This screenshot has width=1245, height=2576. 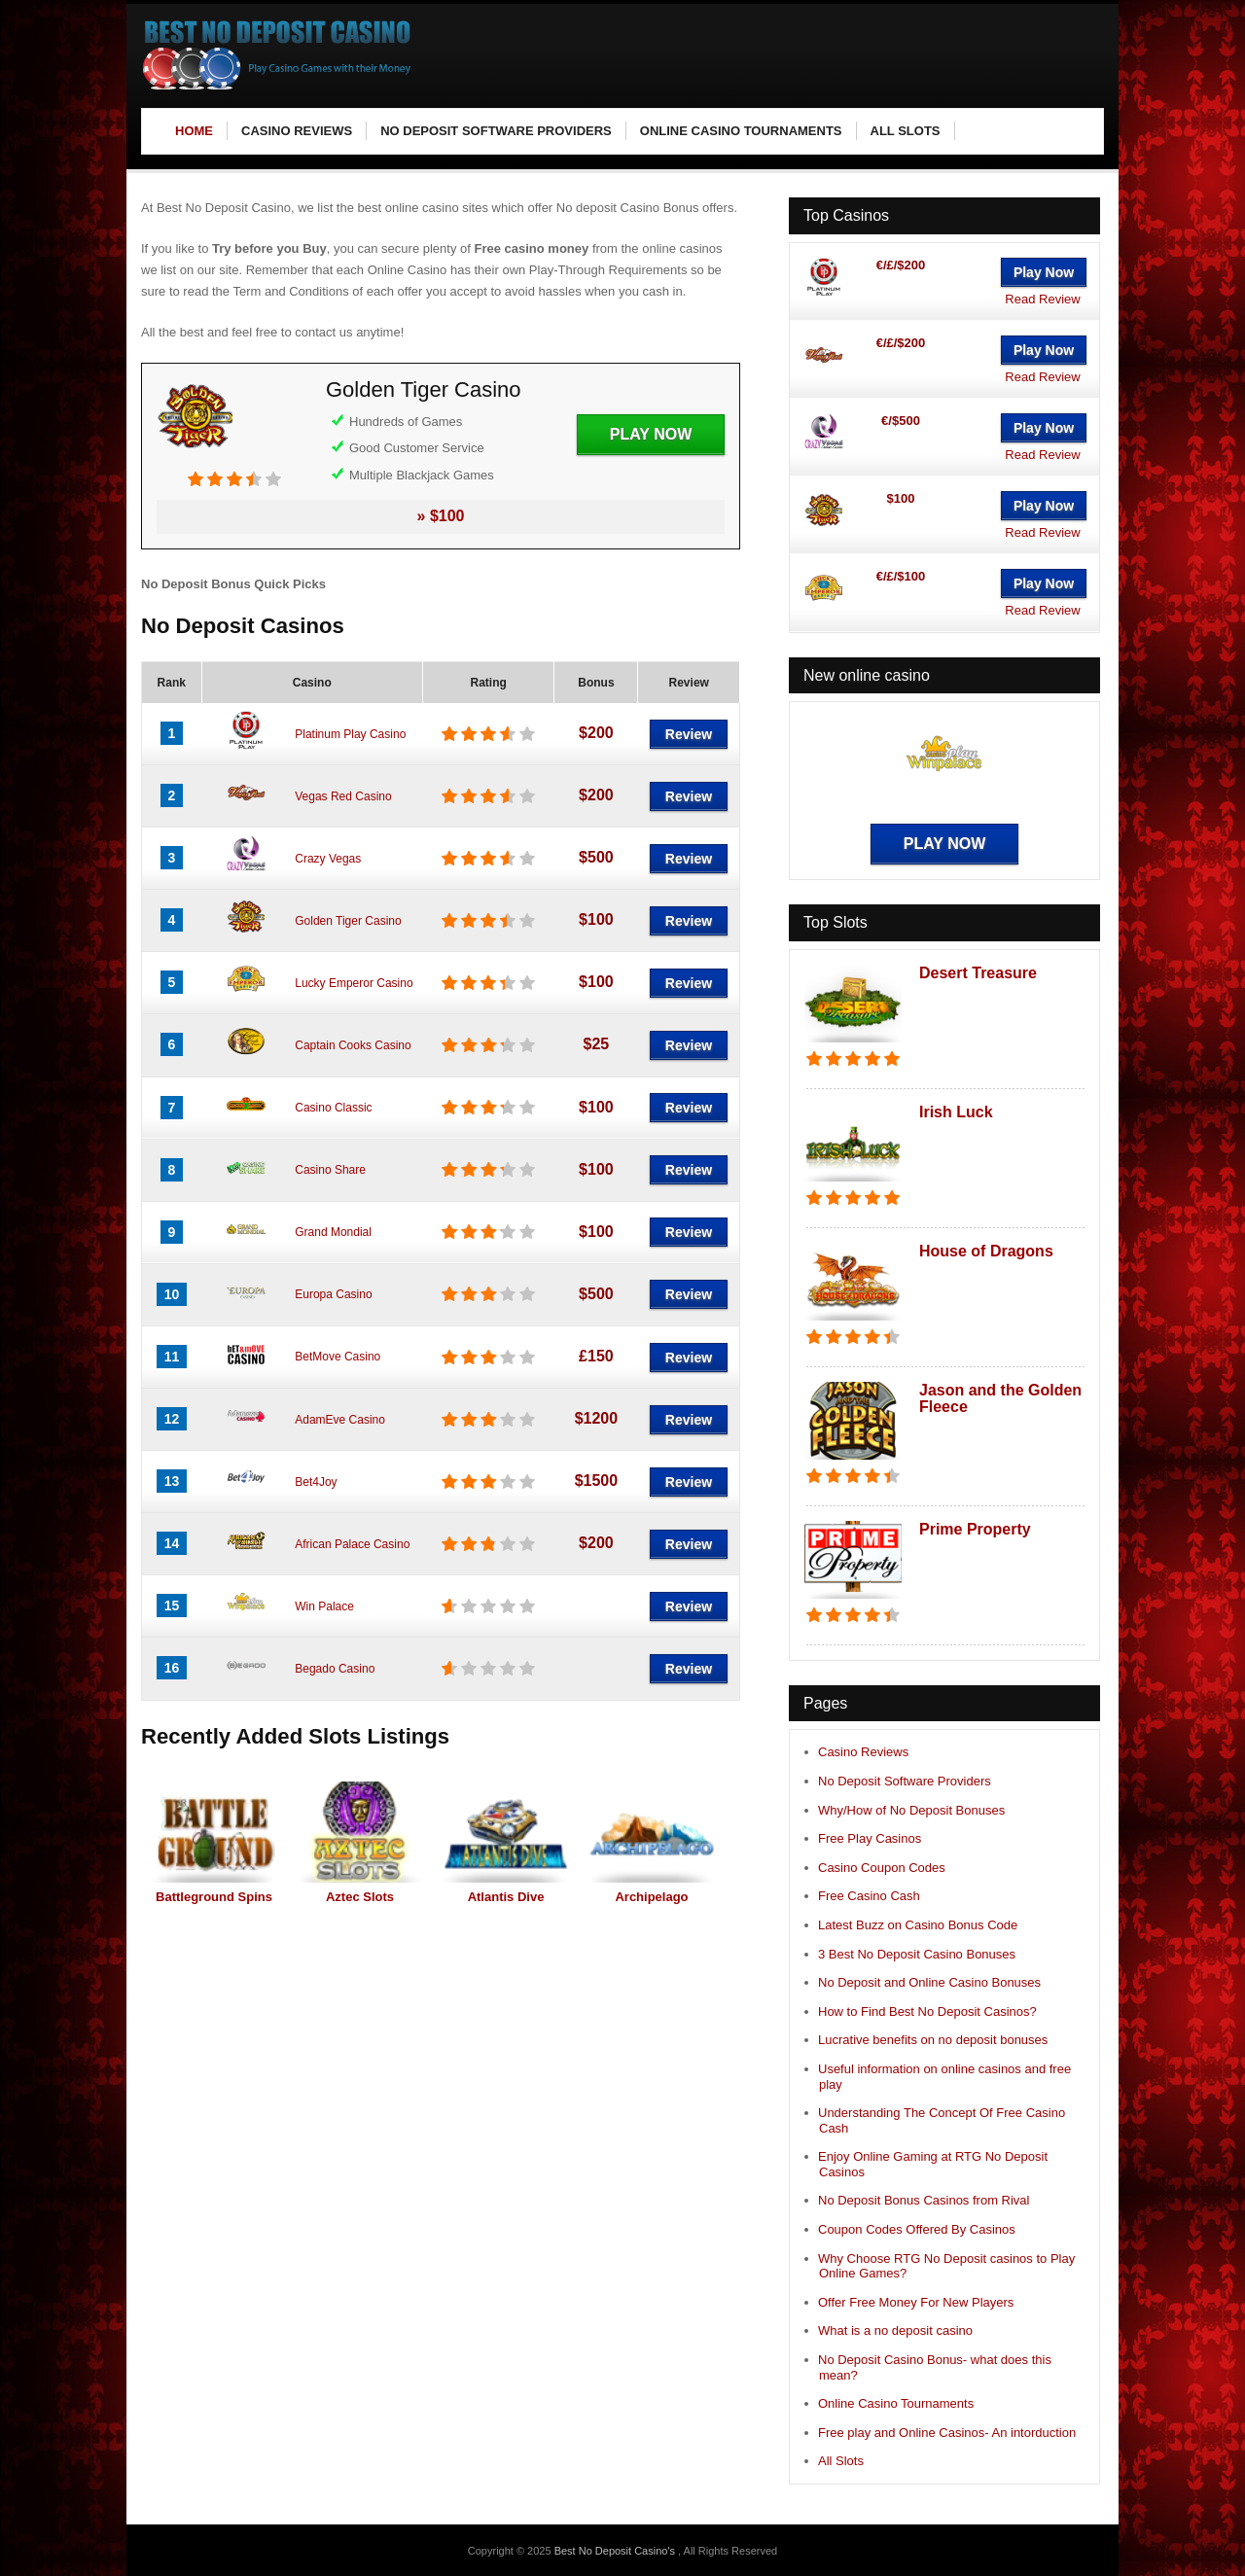 I want to click on » $100, so click(x=441, y=516).